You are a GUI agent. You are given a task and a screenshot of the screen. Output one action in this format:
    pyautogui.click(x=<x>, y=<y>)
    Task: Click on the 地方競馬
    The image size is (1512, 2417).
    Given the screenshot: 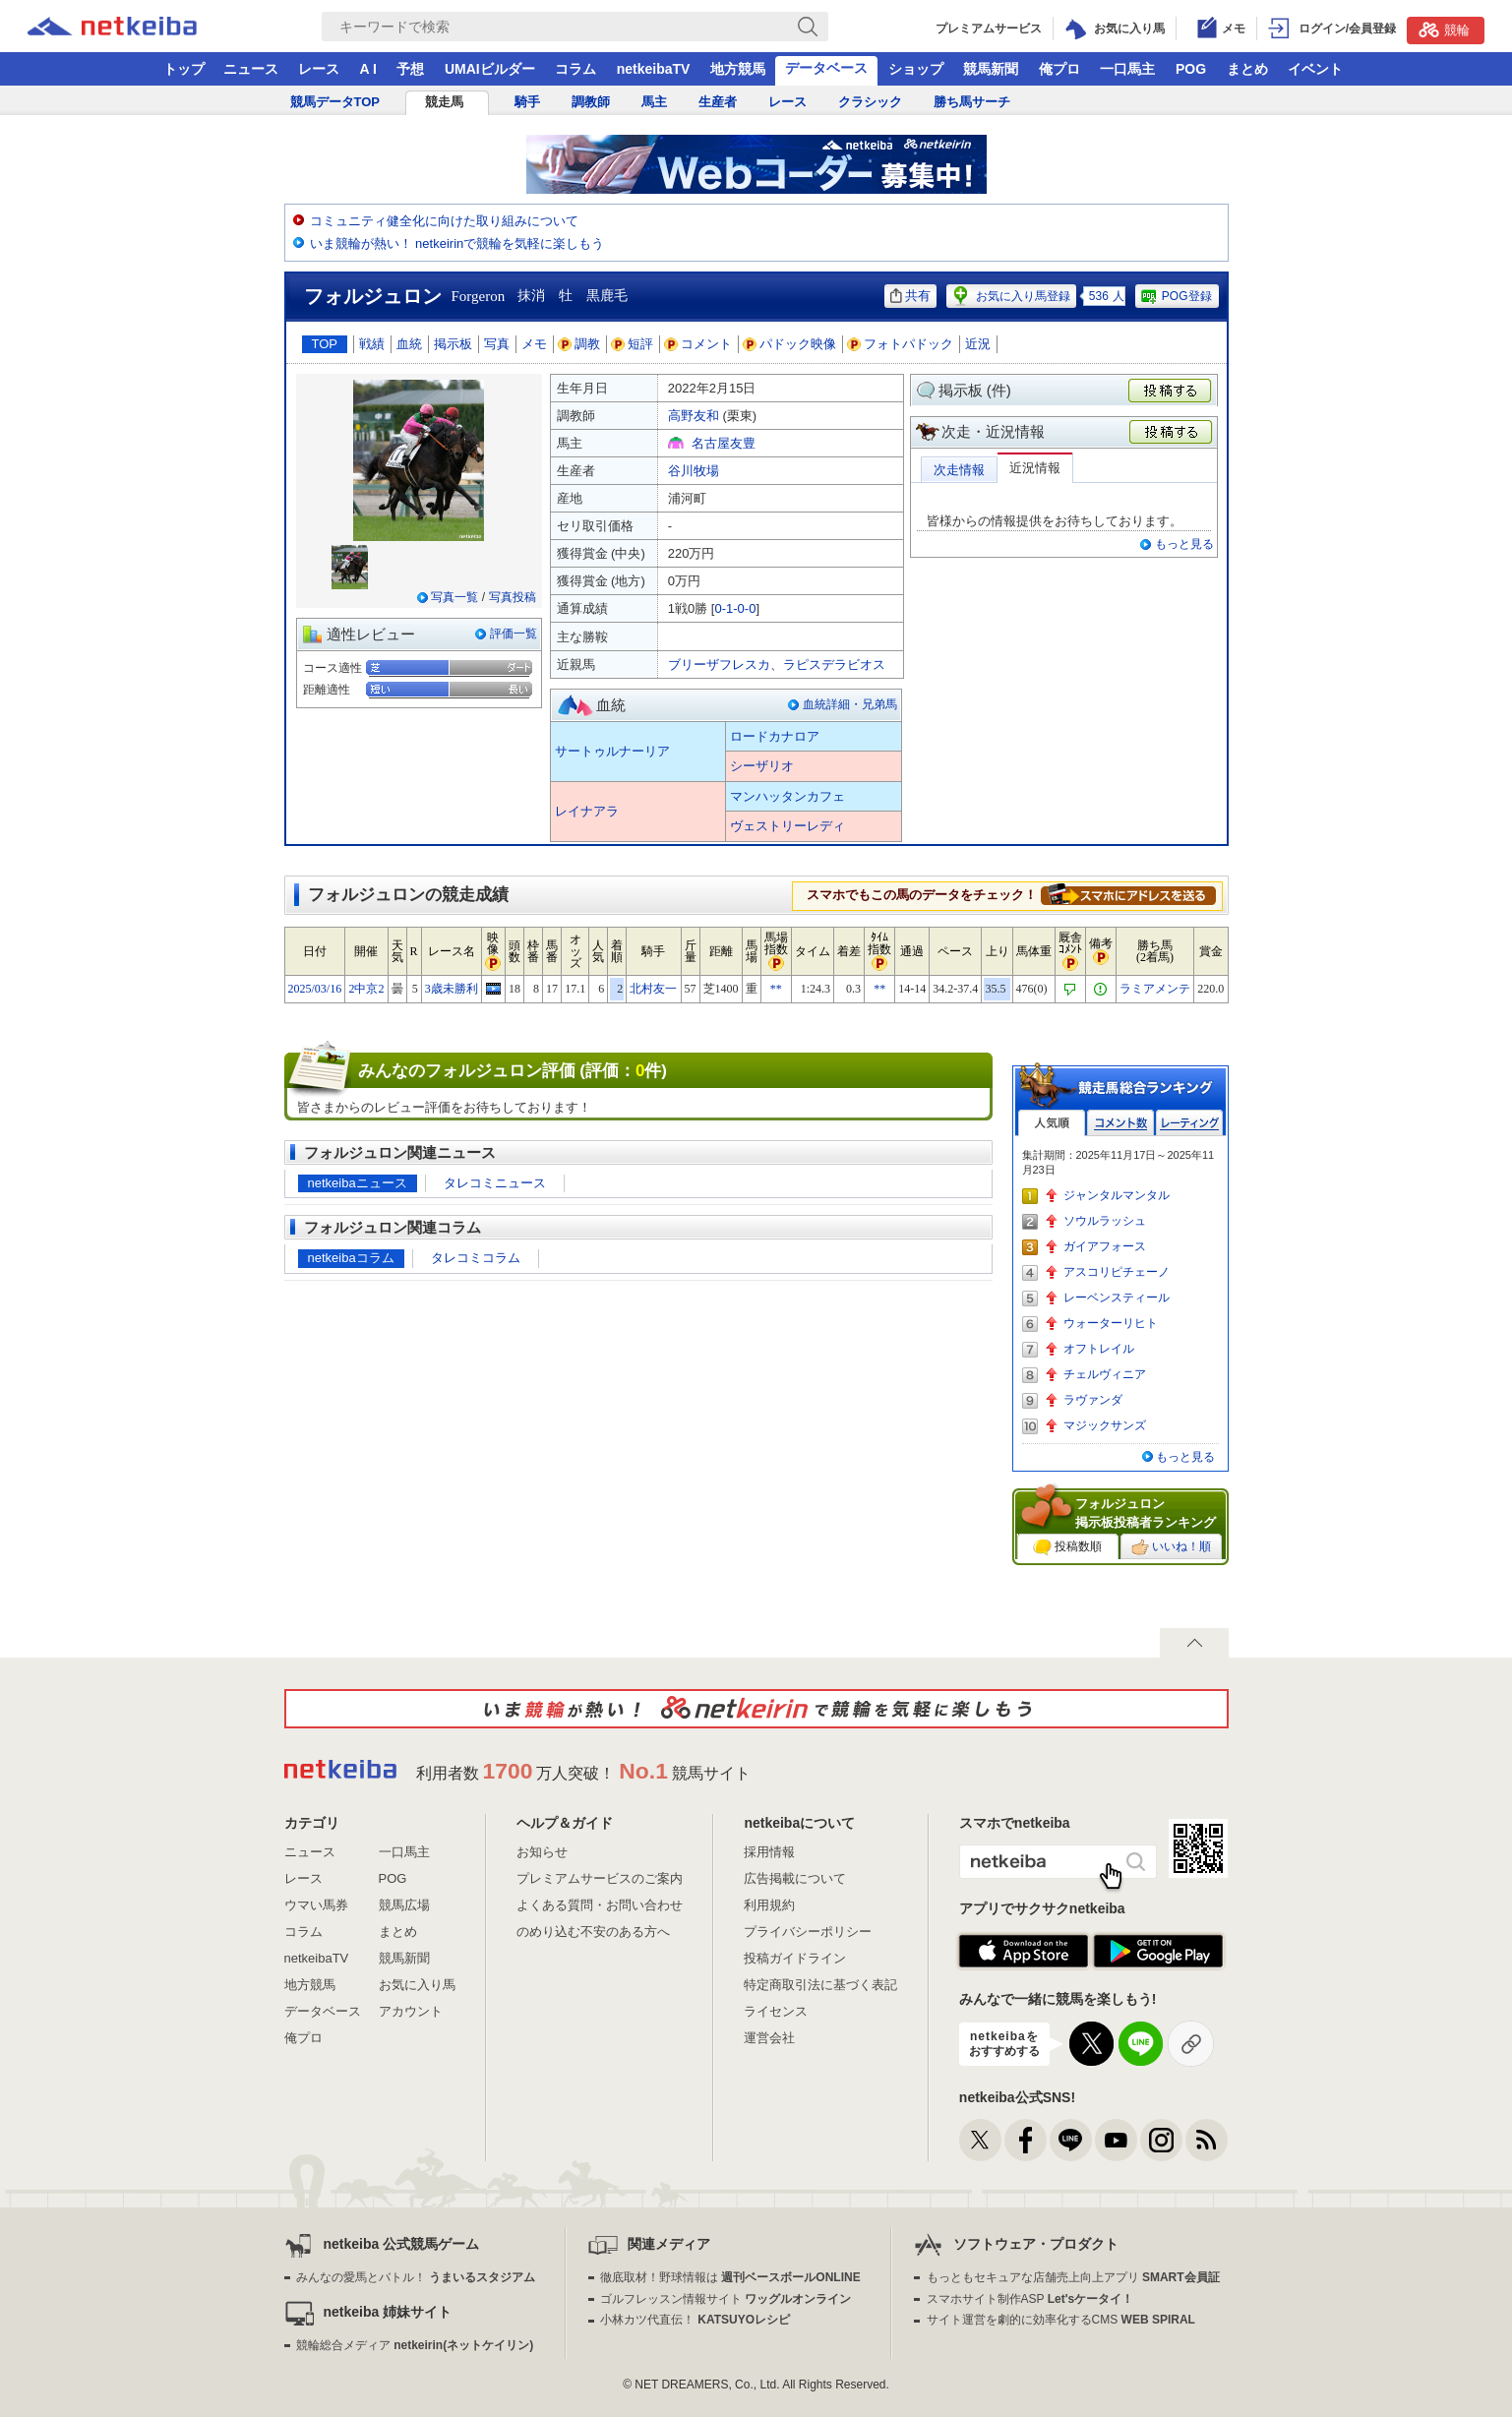 What is the action you would take?
    pyautogui.click(x=737, y=69)
    